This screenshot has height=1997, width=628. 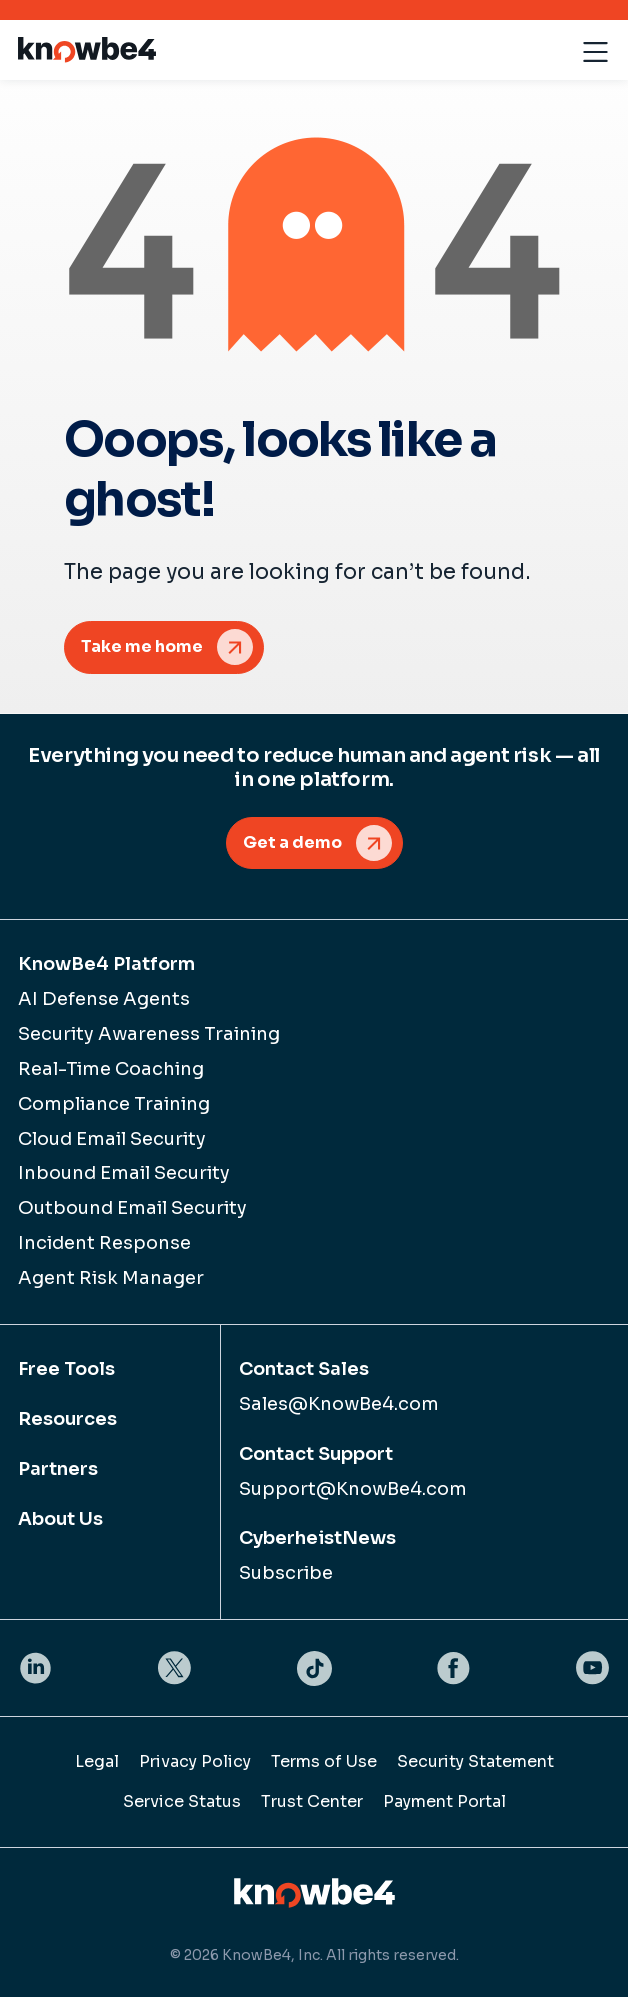 I want to click on Partners [menuitem], so click(x=58, y=1469).